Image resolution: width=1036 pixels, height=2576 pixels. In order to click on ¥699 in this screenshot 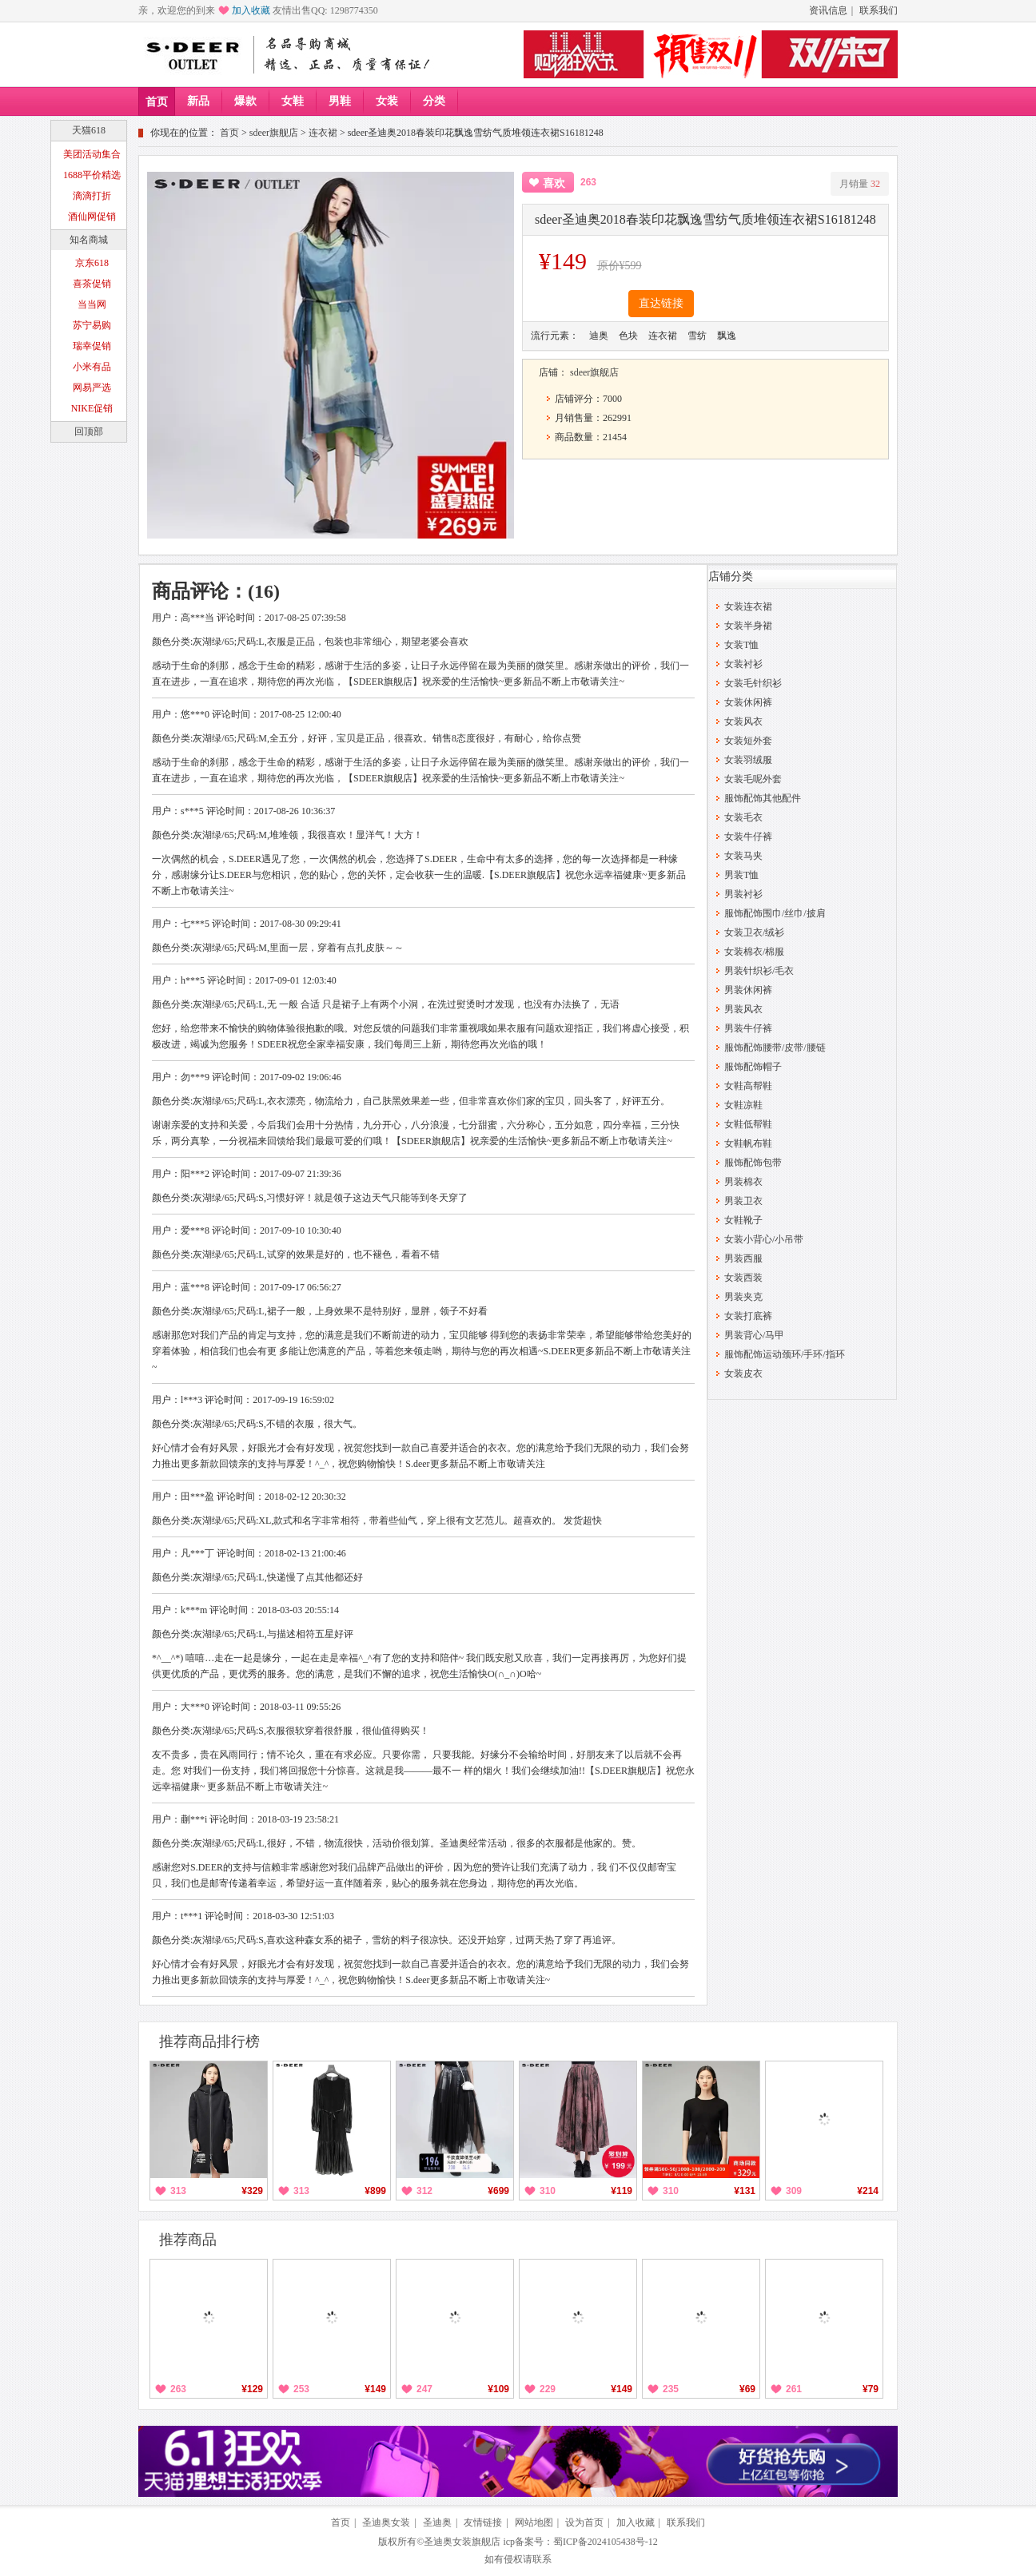, I will do `click(498, 2190)`.